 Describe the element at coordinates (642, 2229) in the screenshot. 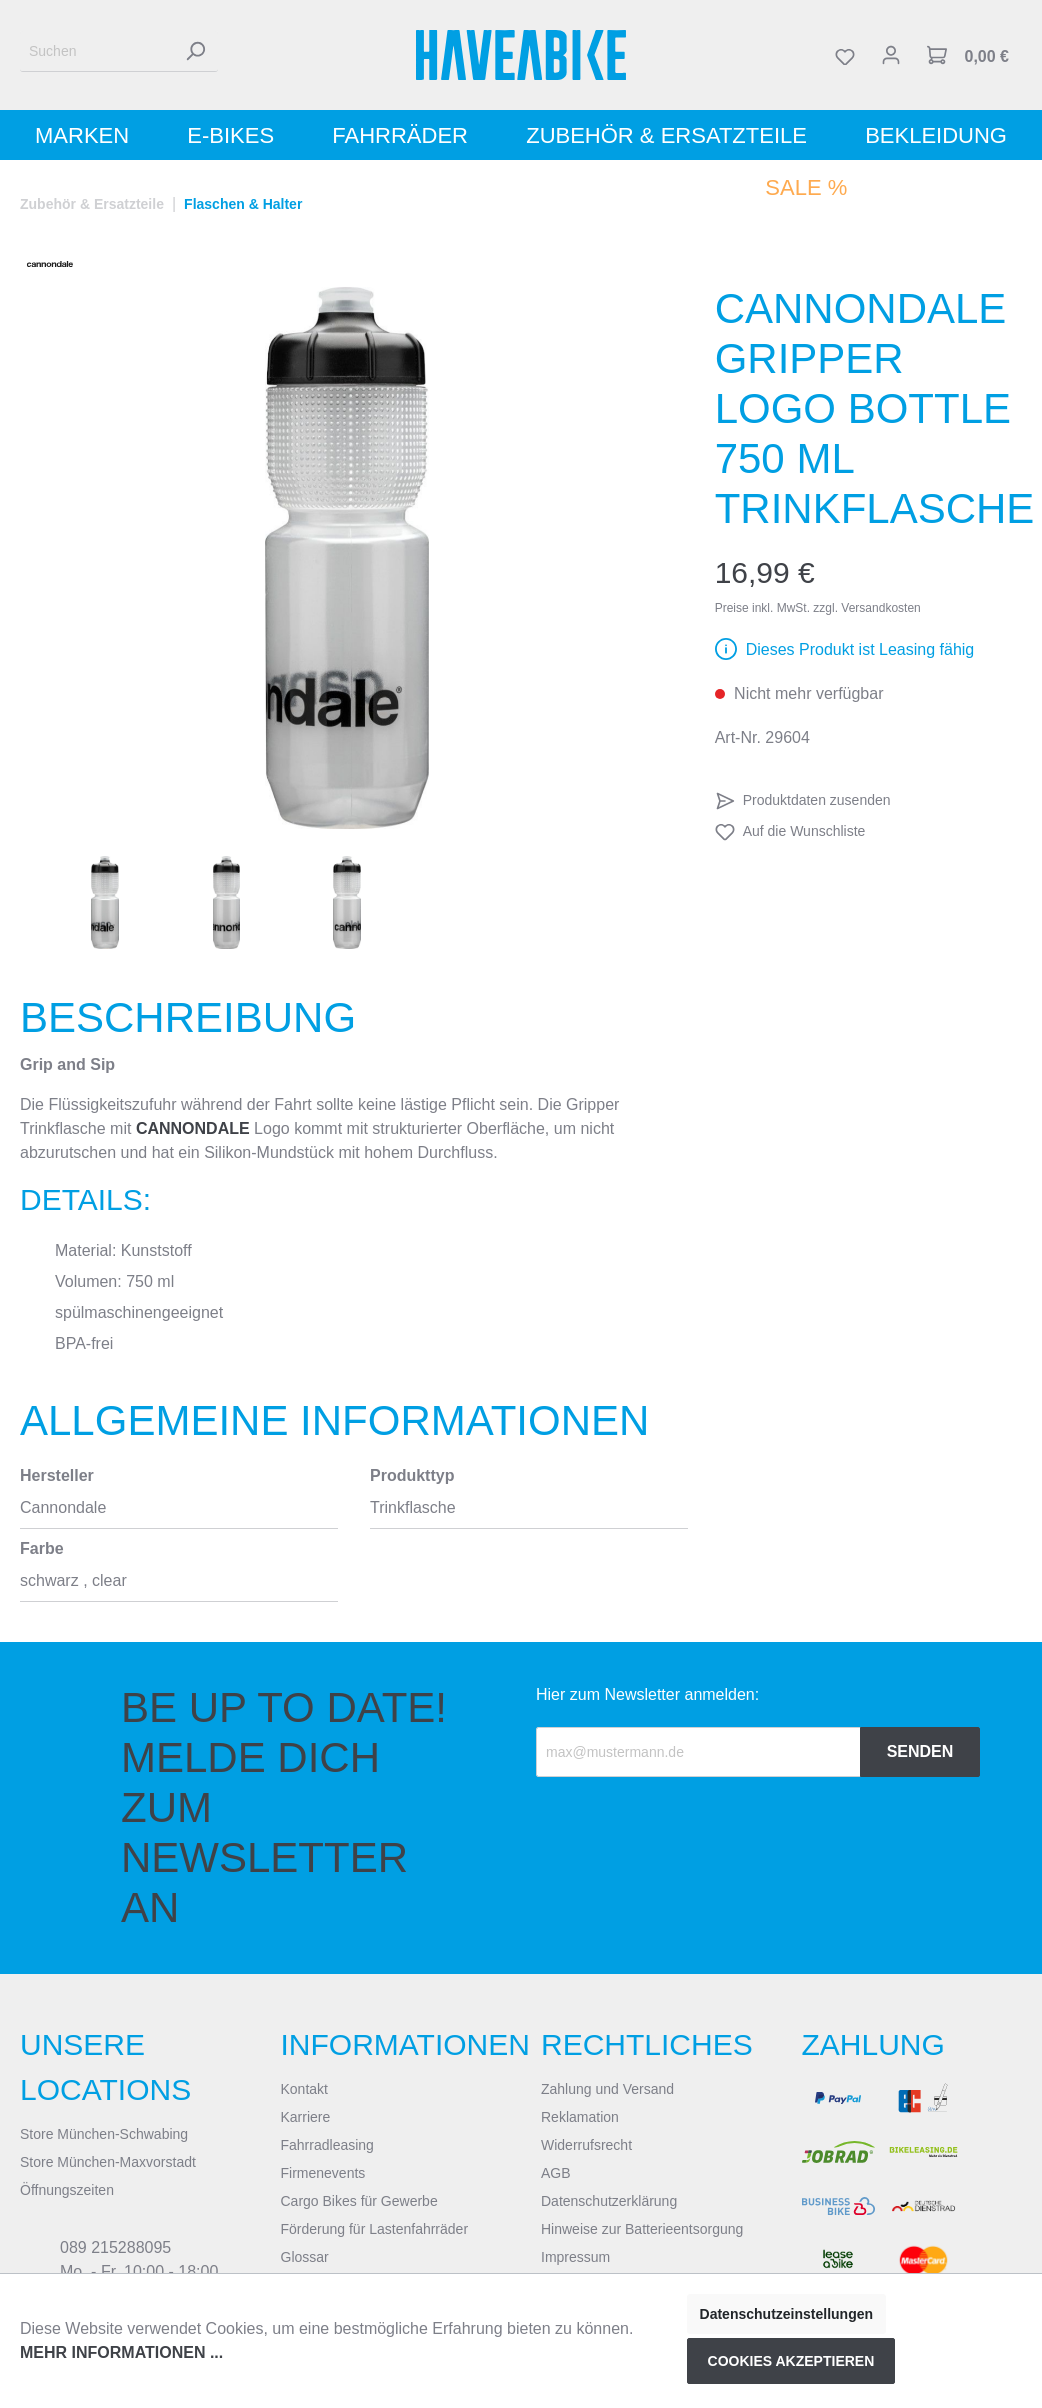

I see `Hinweise zur Batterieentsorgung` at that location.